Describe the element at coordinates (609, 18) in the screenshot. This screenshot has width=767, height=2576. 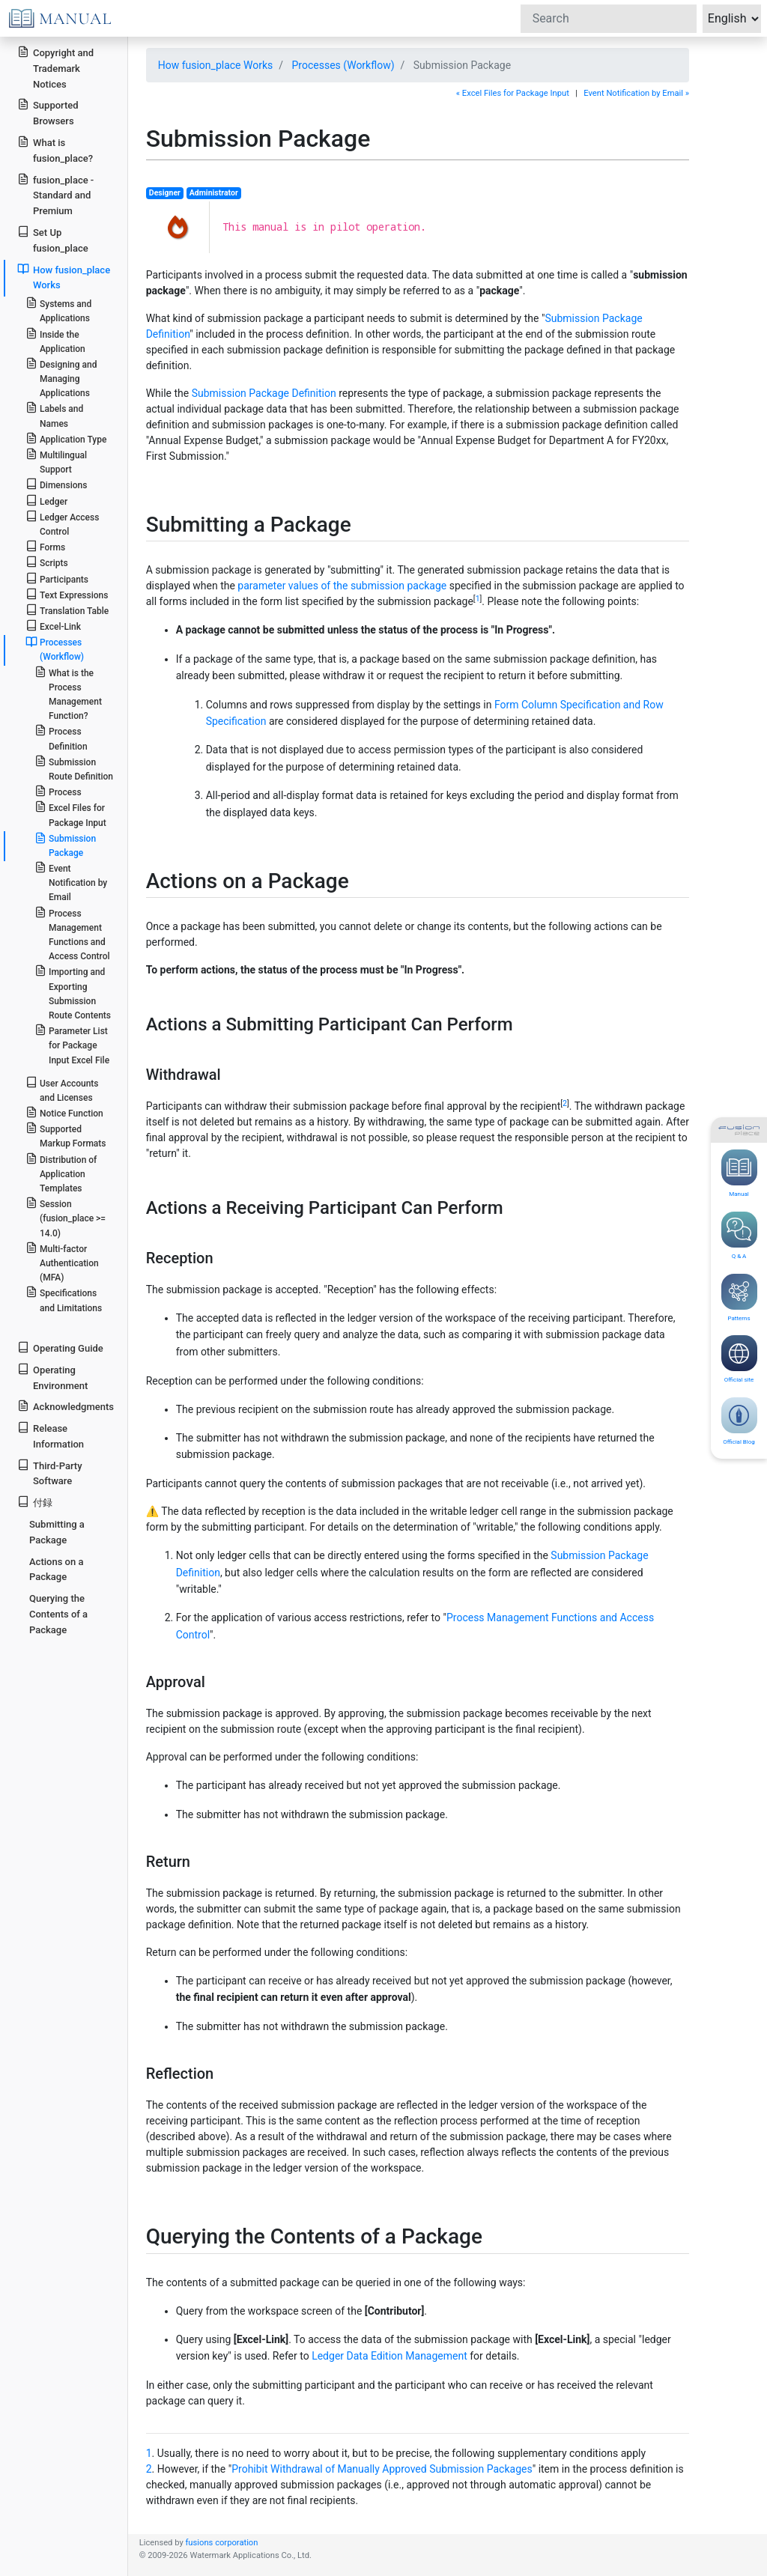
I see `[Search]` at that location.